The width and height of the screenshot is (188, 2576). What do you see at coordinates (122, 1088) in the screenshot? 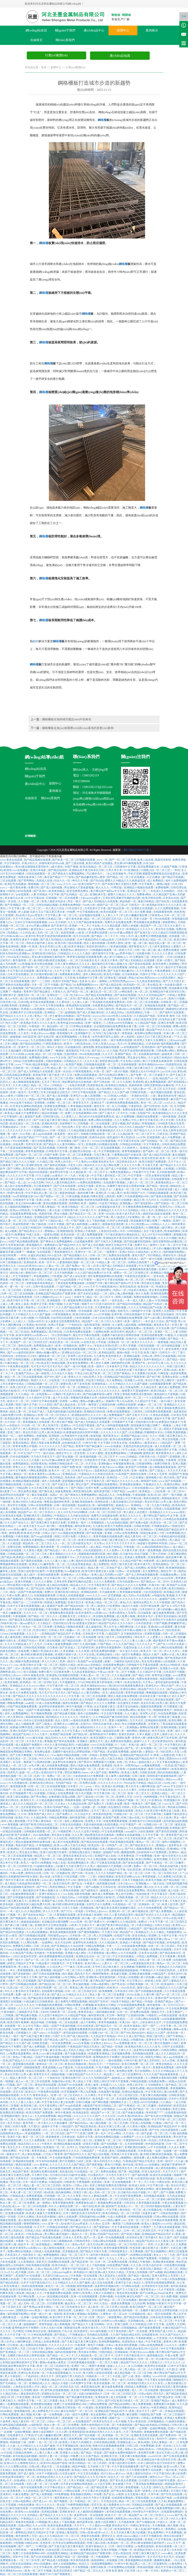
I see `精品久久一区` at bounding box center [122, 1088].